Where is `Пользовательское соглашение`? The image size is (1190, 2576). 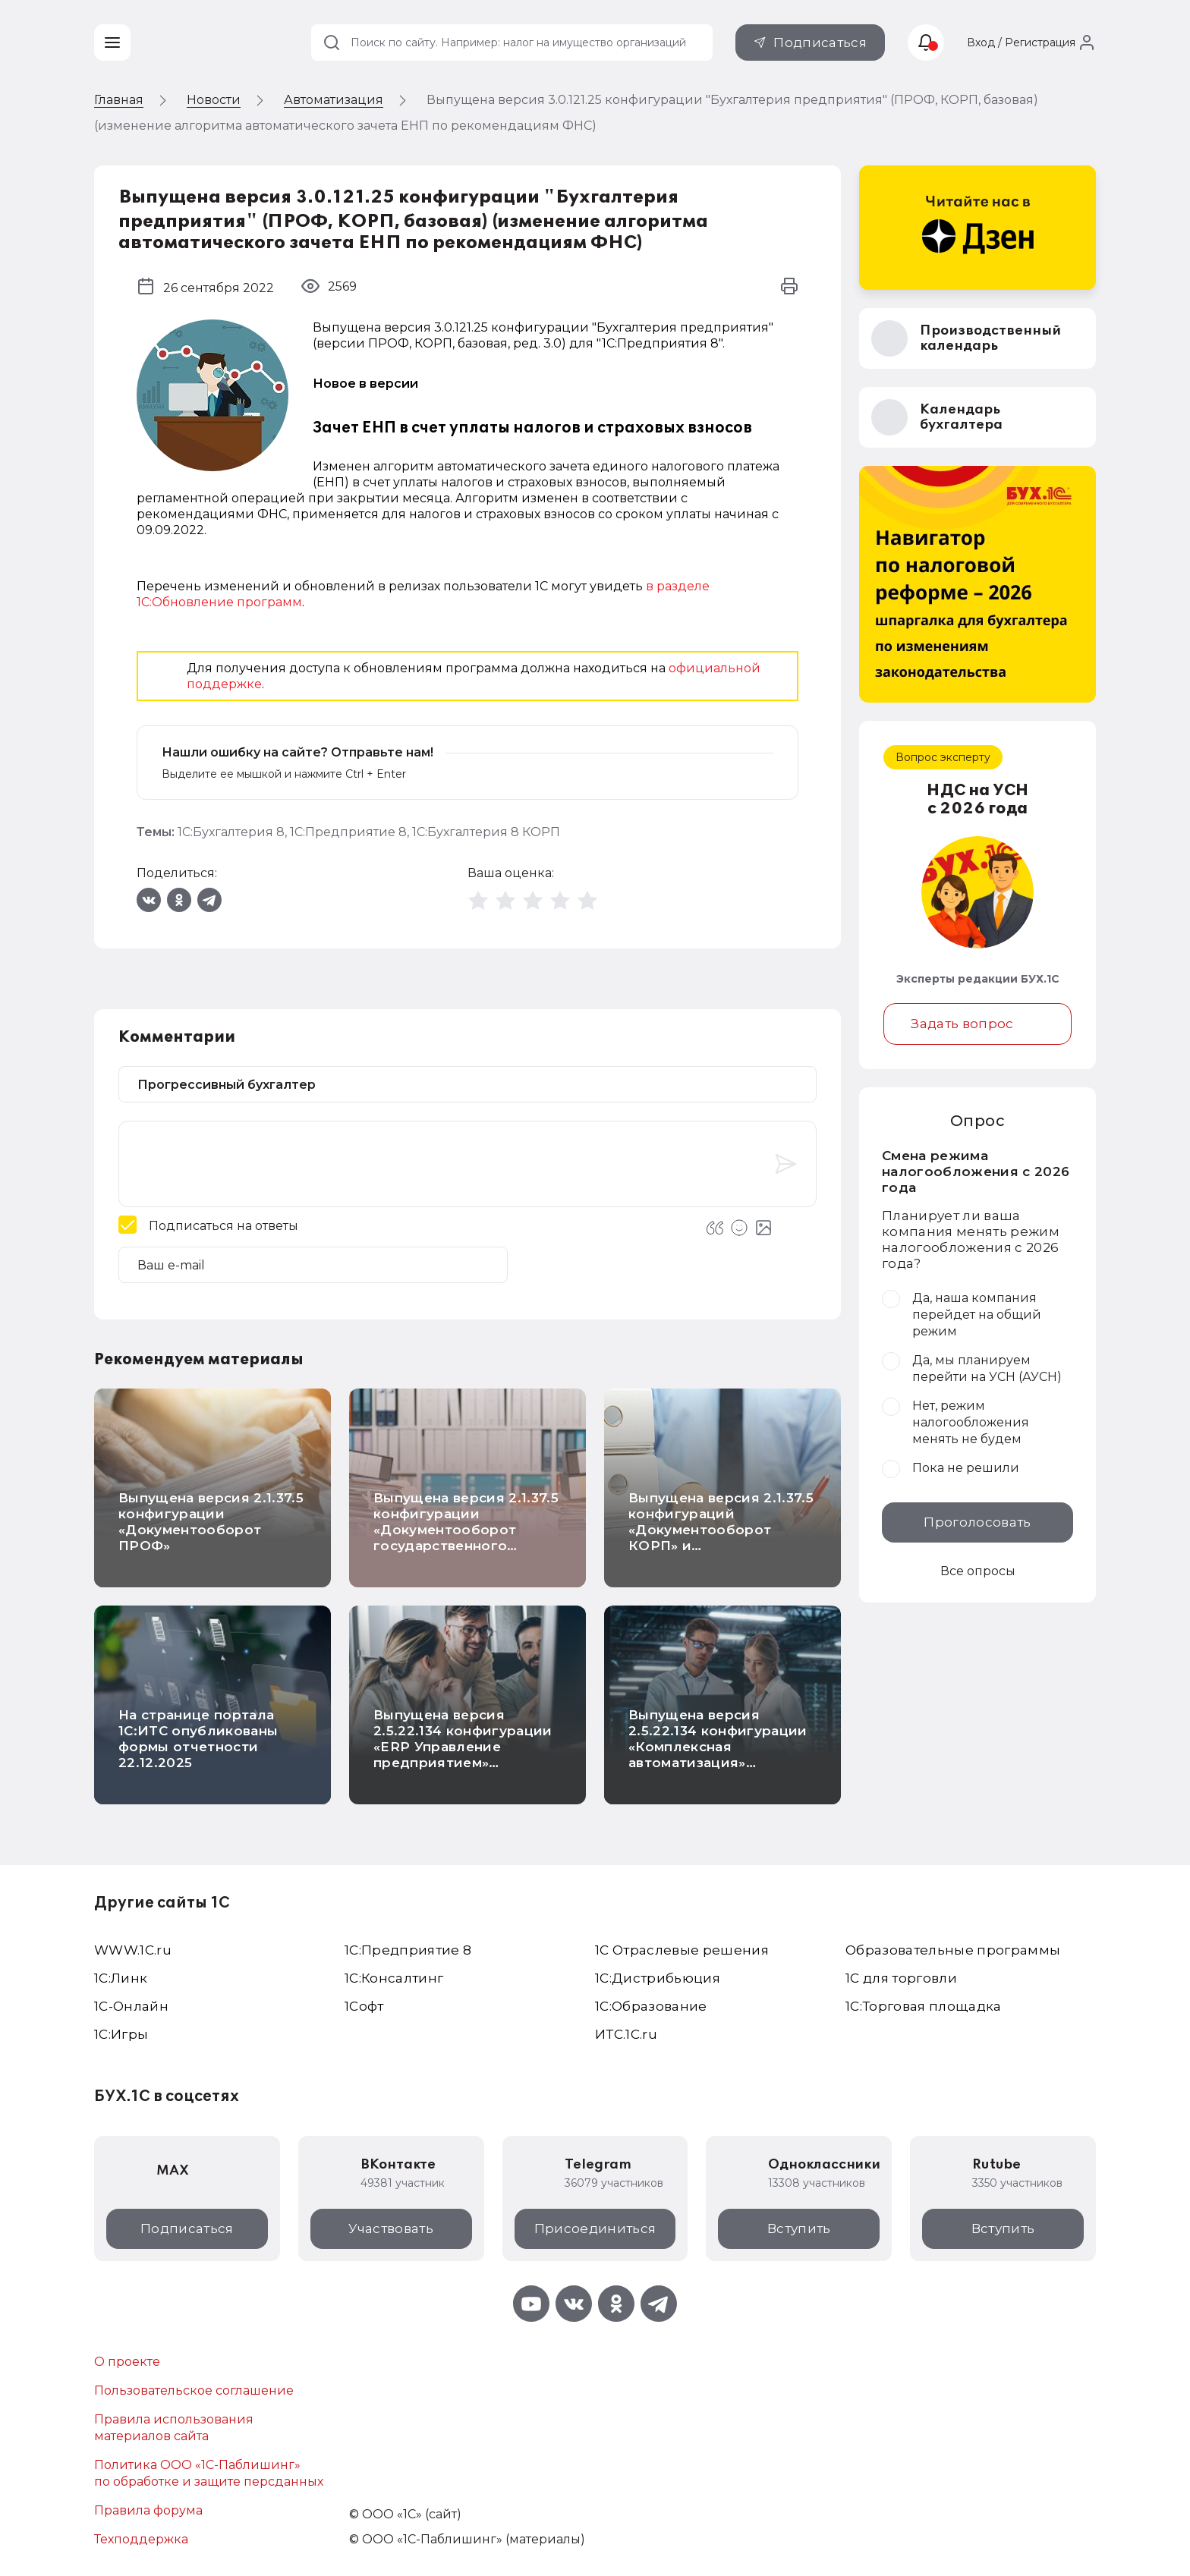
Пользовательское соглашение is located at coordinates (194, 2390).